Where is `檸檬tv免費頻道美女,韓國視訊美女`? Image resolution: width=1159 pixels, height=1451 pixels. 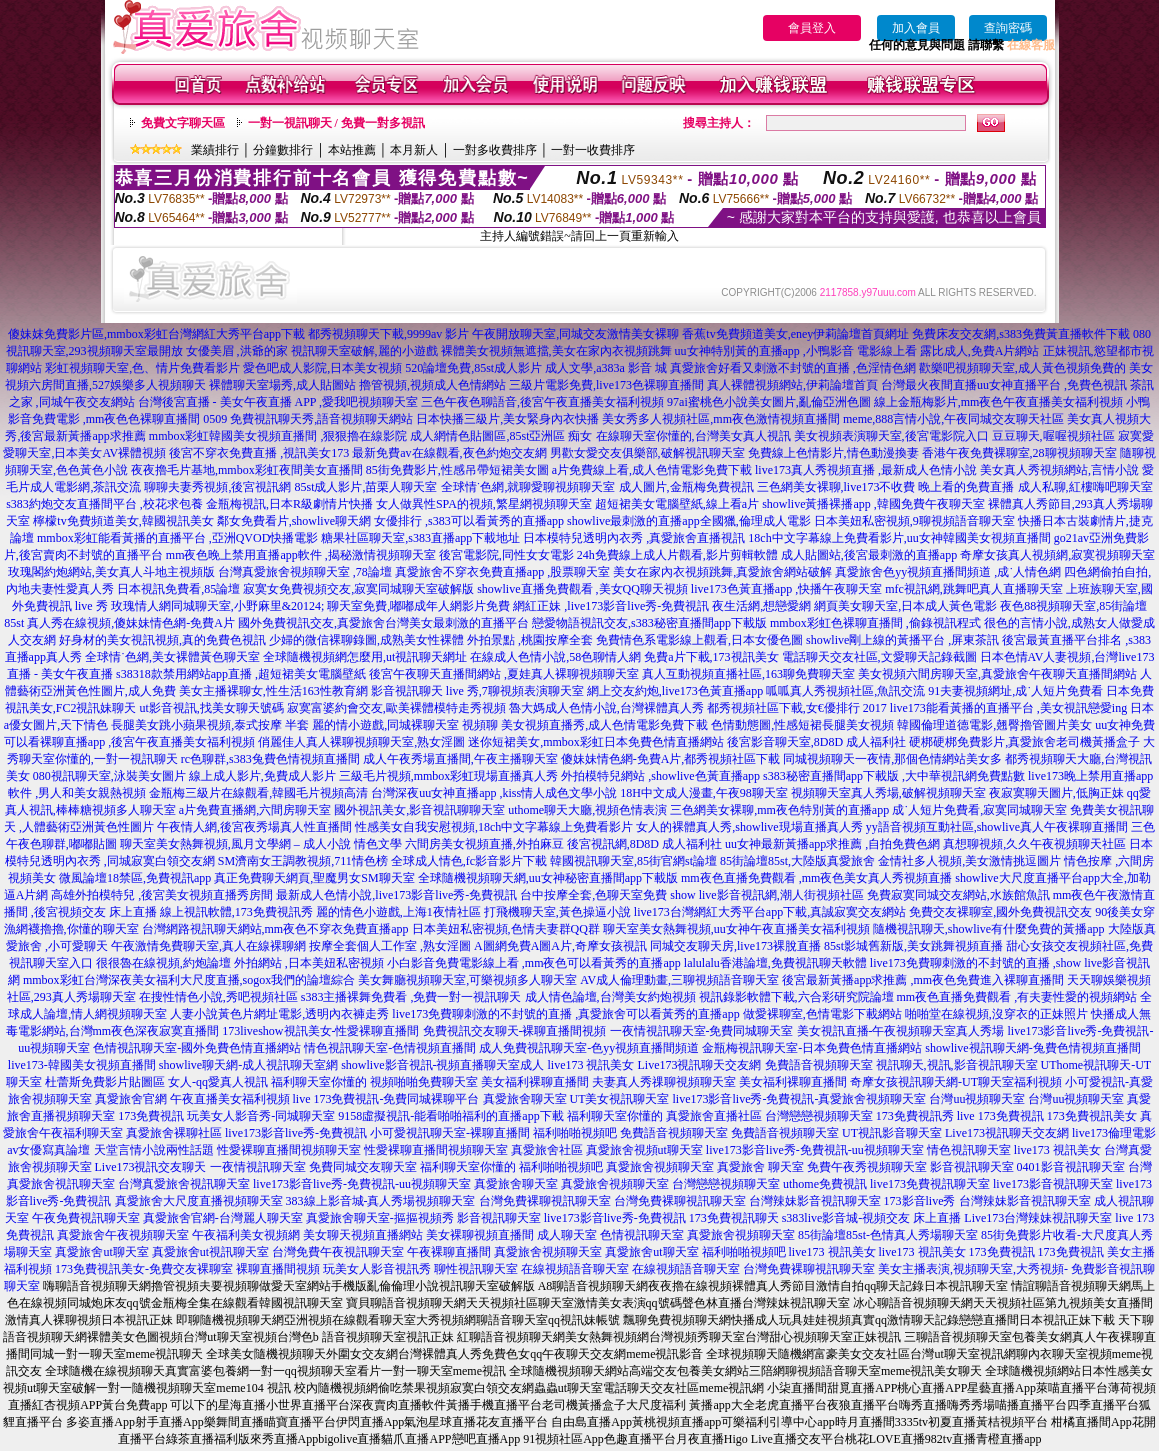 檸檬tv免費頻道美女,韓國視訊美女 is located at coordinates (123, 521).